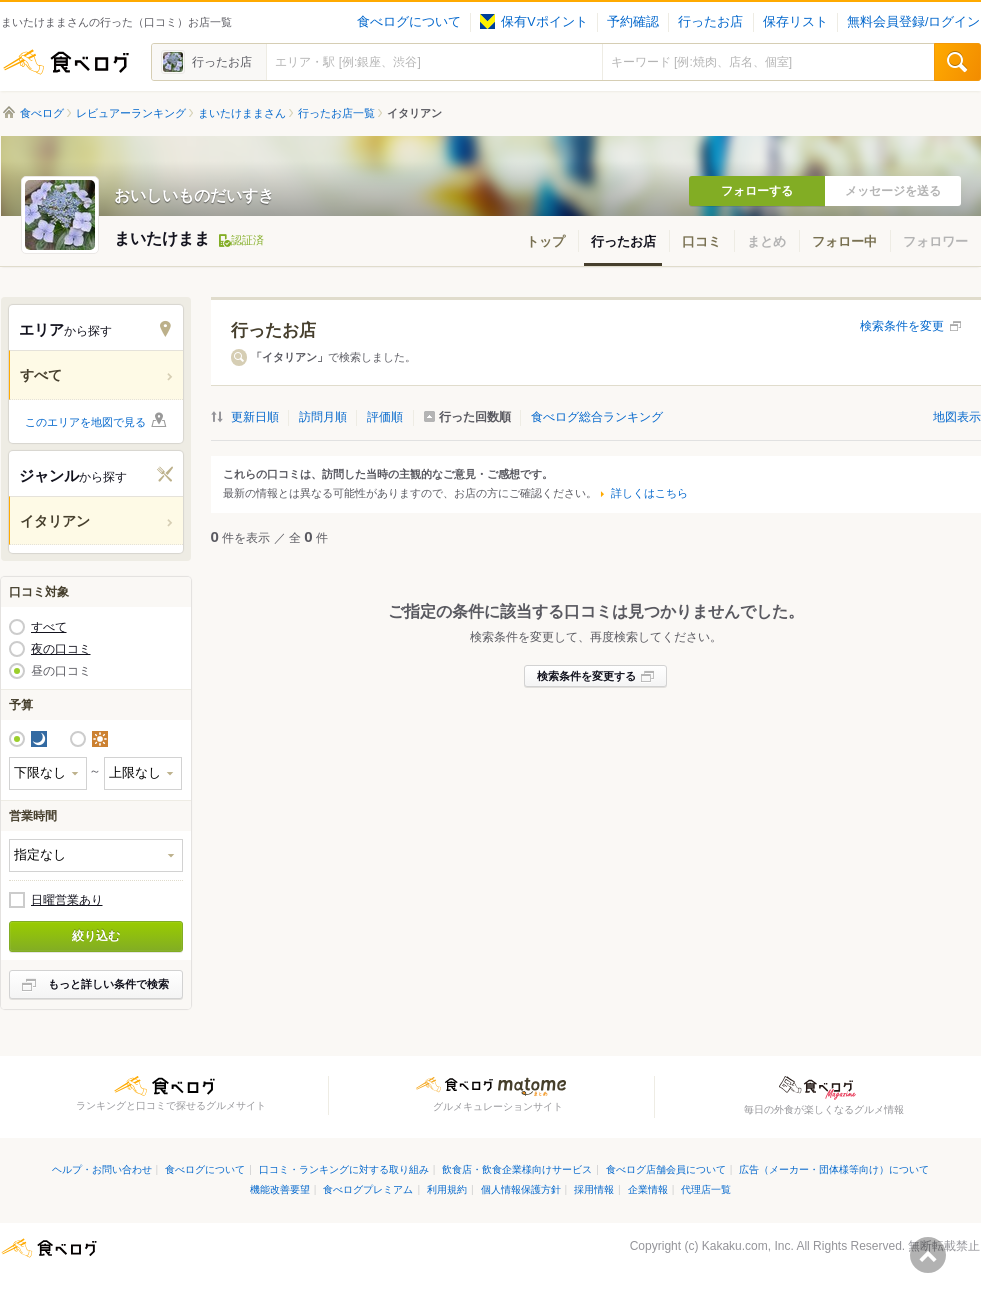 Image resolution: width=981 pixels, height=1298 pixels. I want to click on 代理店一覧, so click(706, 1189).